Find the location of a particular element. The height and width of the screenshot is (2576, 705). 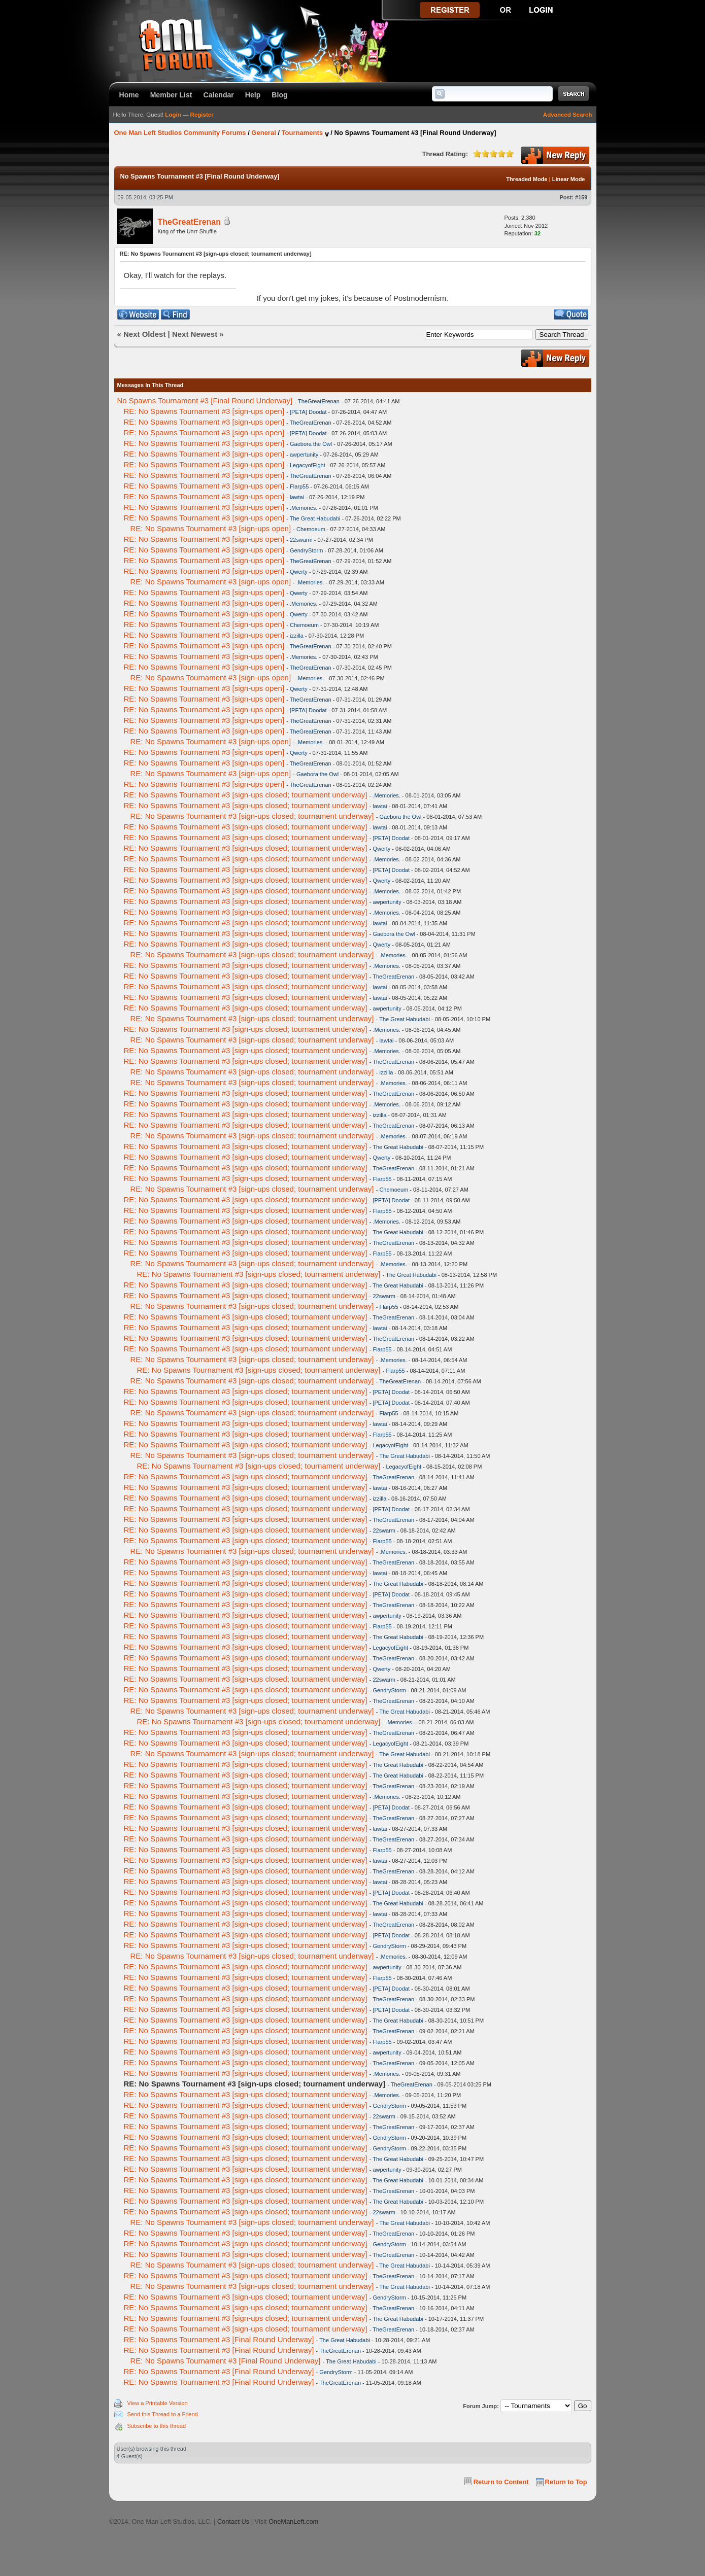

Blog is located at coordinates (279, 95).